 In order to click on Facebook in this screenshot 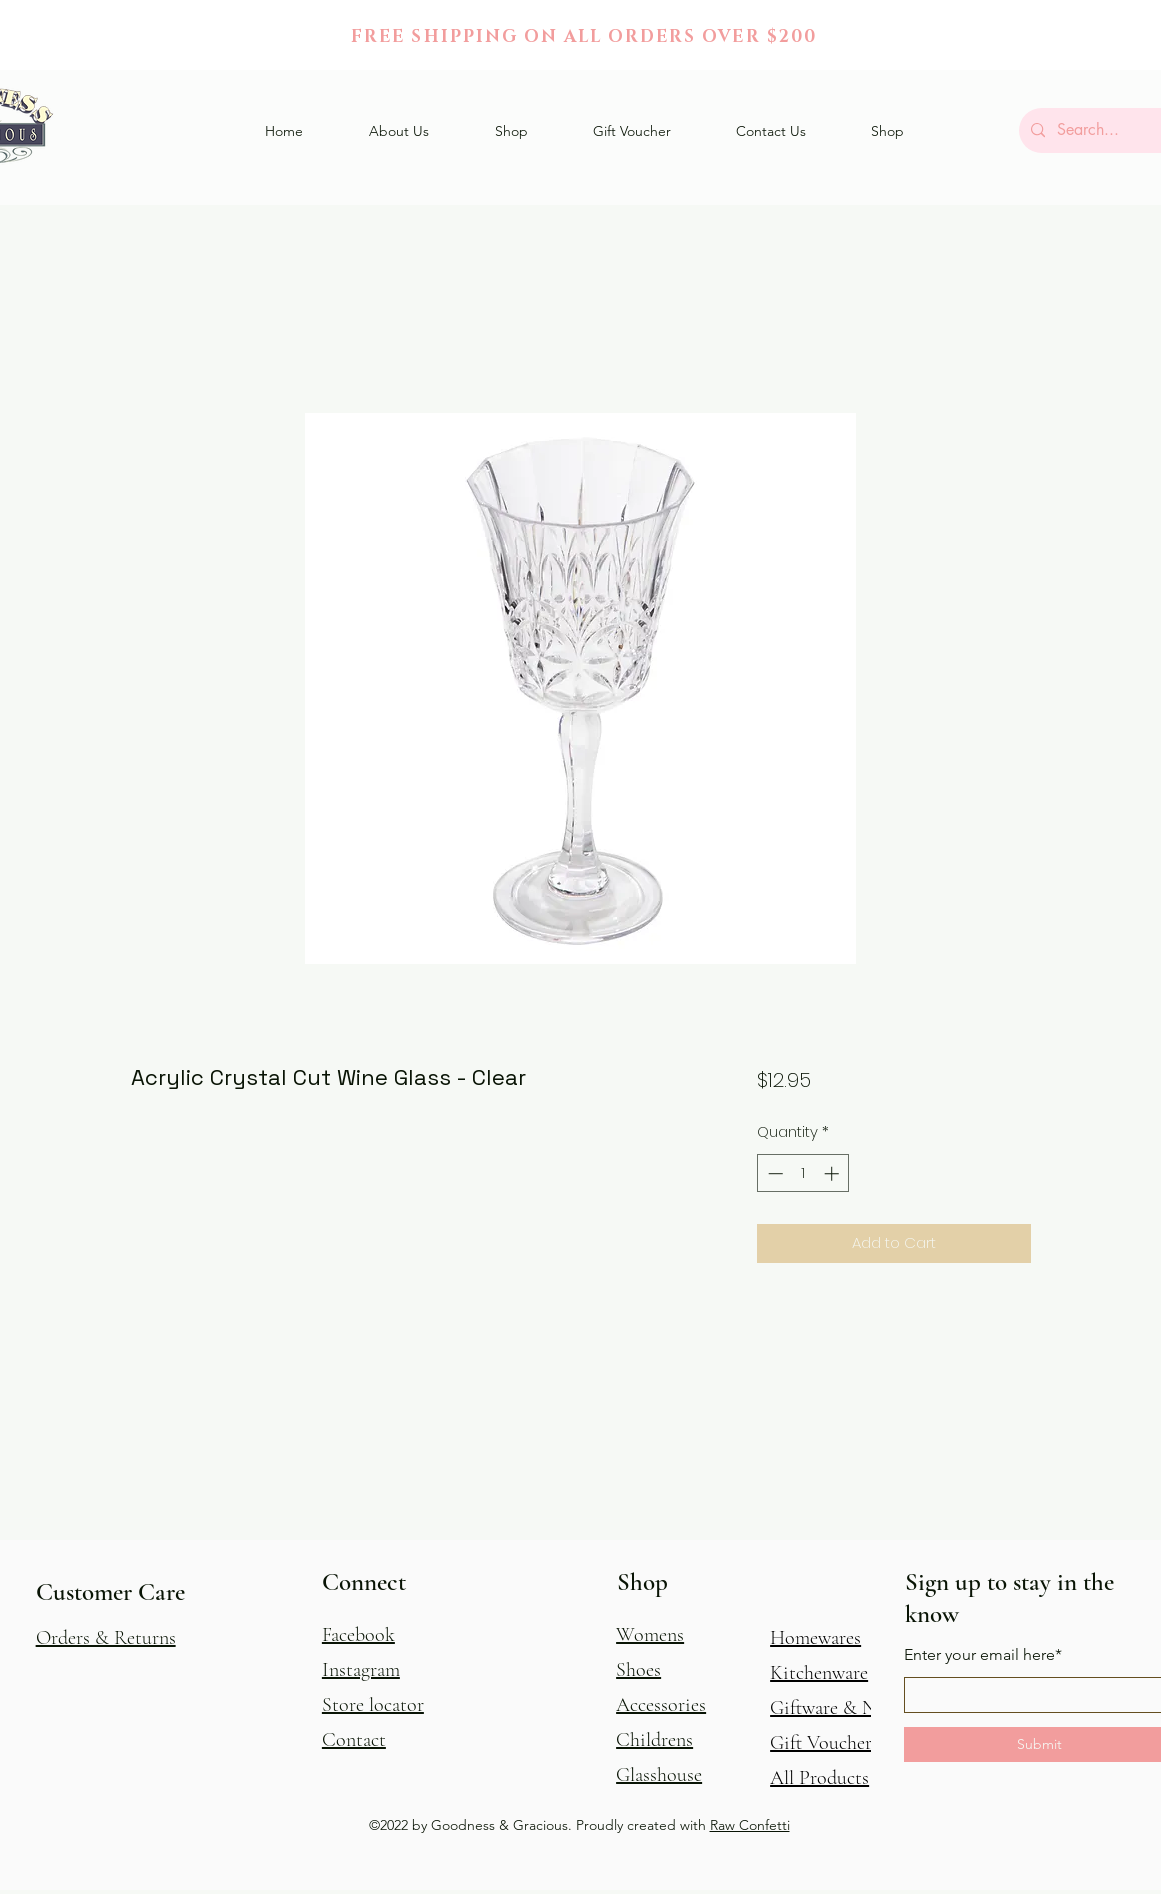, I will do `click(358, 1635)`.